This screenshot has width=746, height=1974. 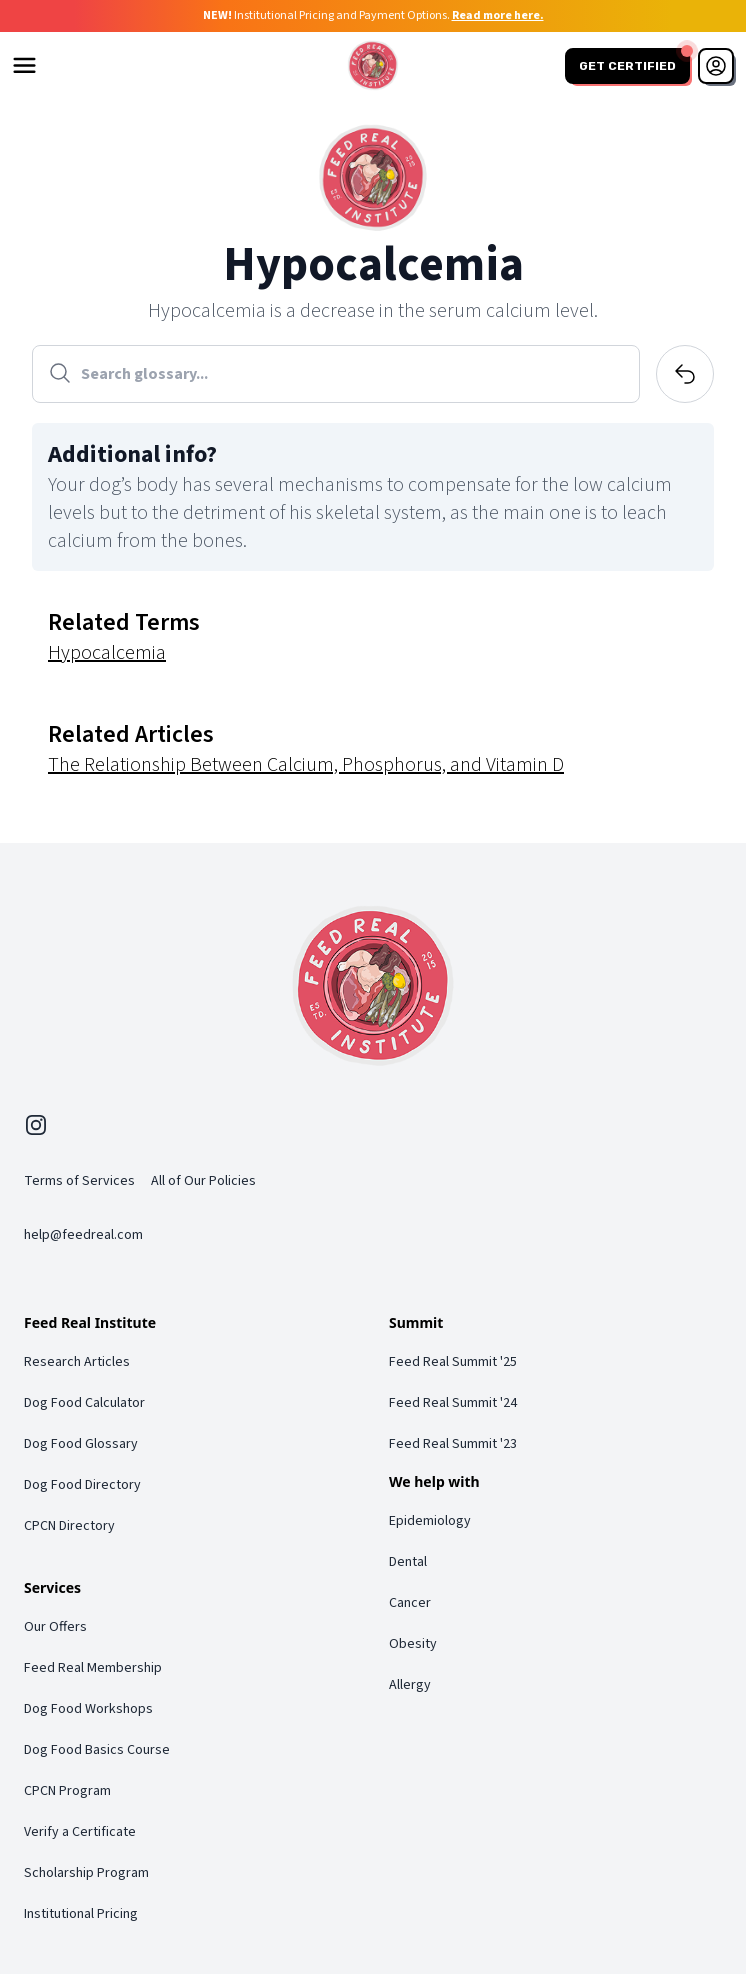 What do you see at coordinates (69, 1526) in the screenshot?
I see `CPCN Directory` at bounding box center [69, 1526].